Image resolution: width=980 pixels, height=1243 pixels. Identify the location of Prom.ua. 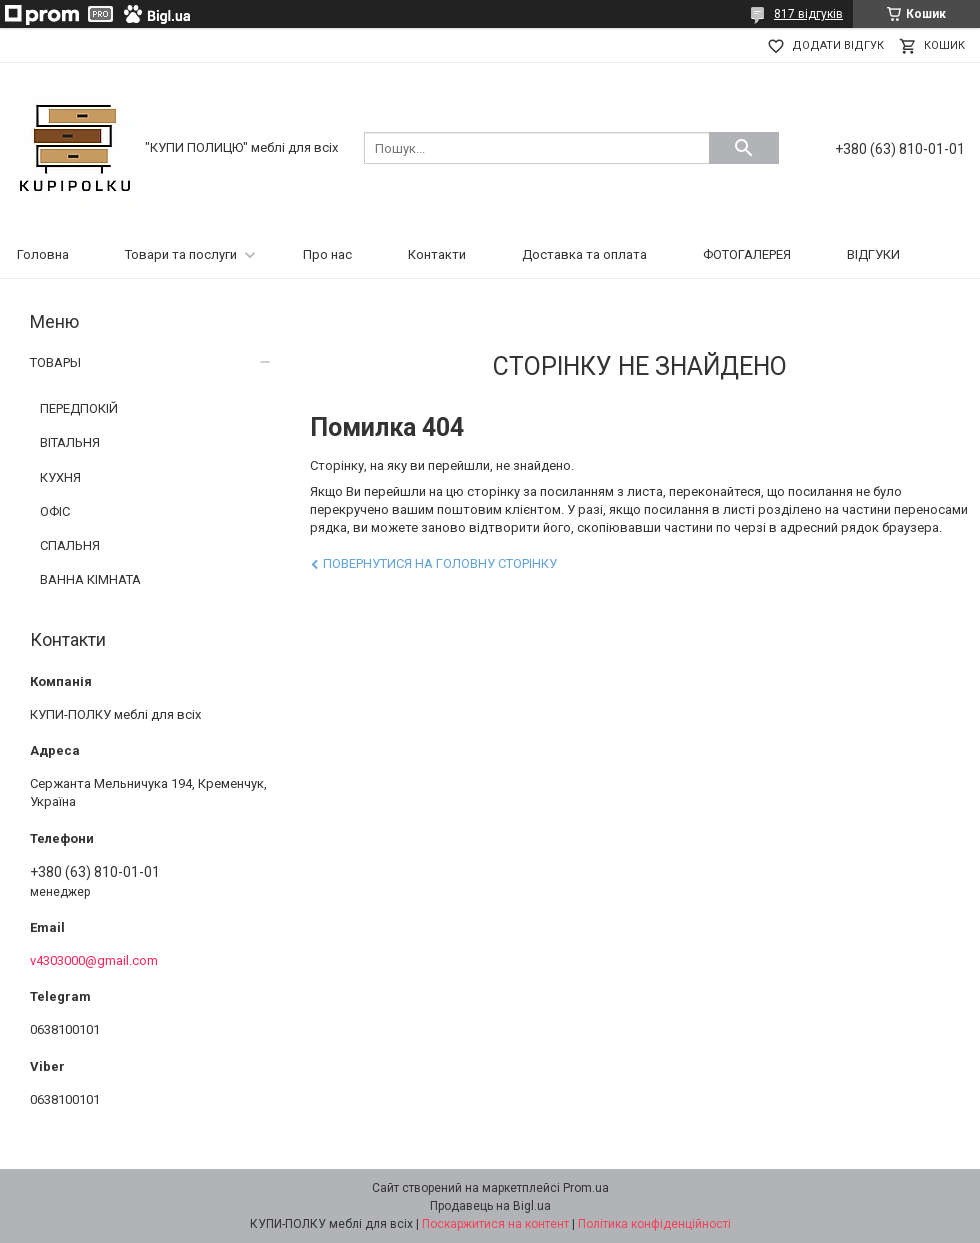
(586, 1188).